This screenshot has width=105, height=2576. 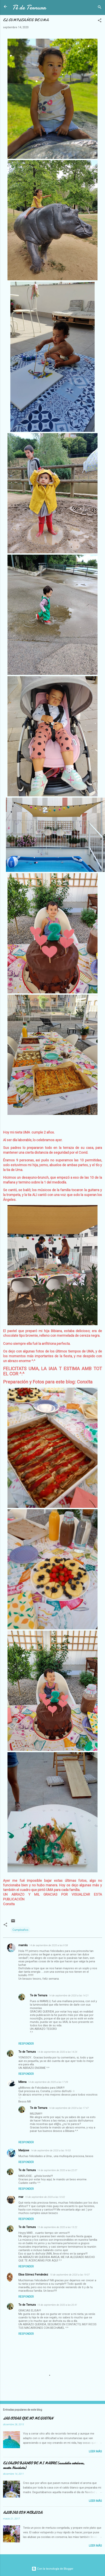 I want to click on 15 de septiembre de 2020 a las 13:22, so click(x=57, y=2227).